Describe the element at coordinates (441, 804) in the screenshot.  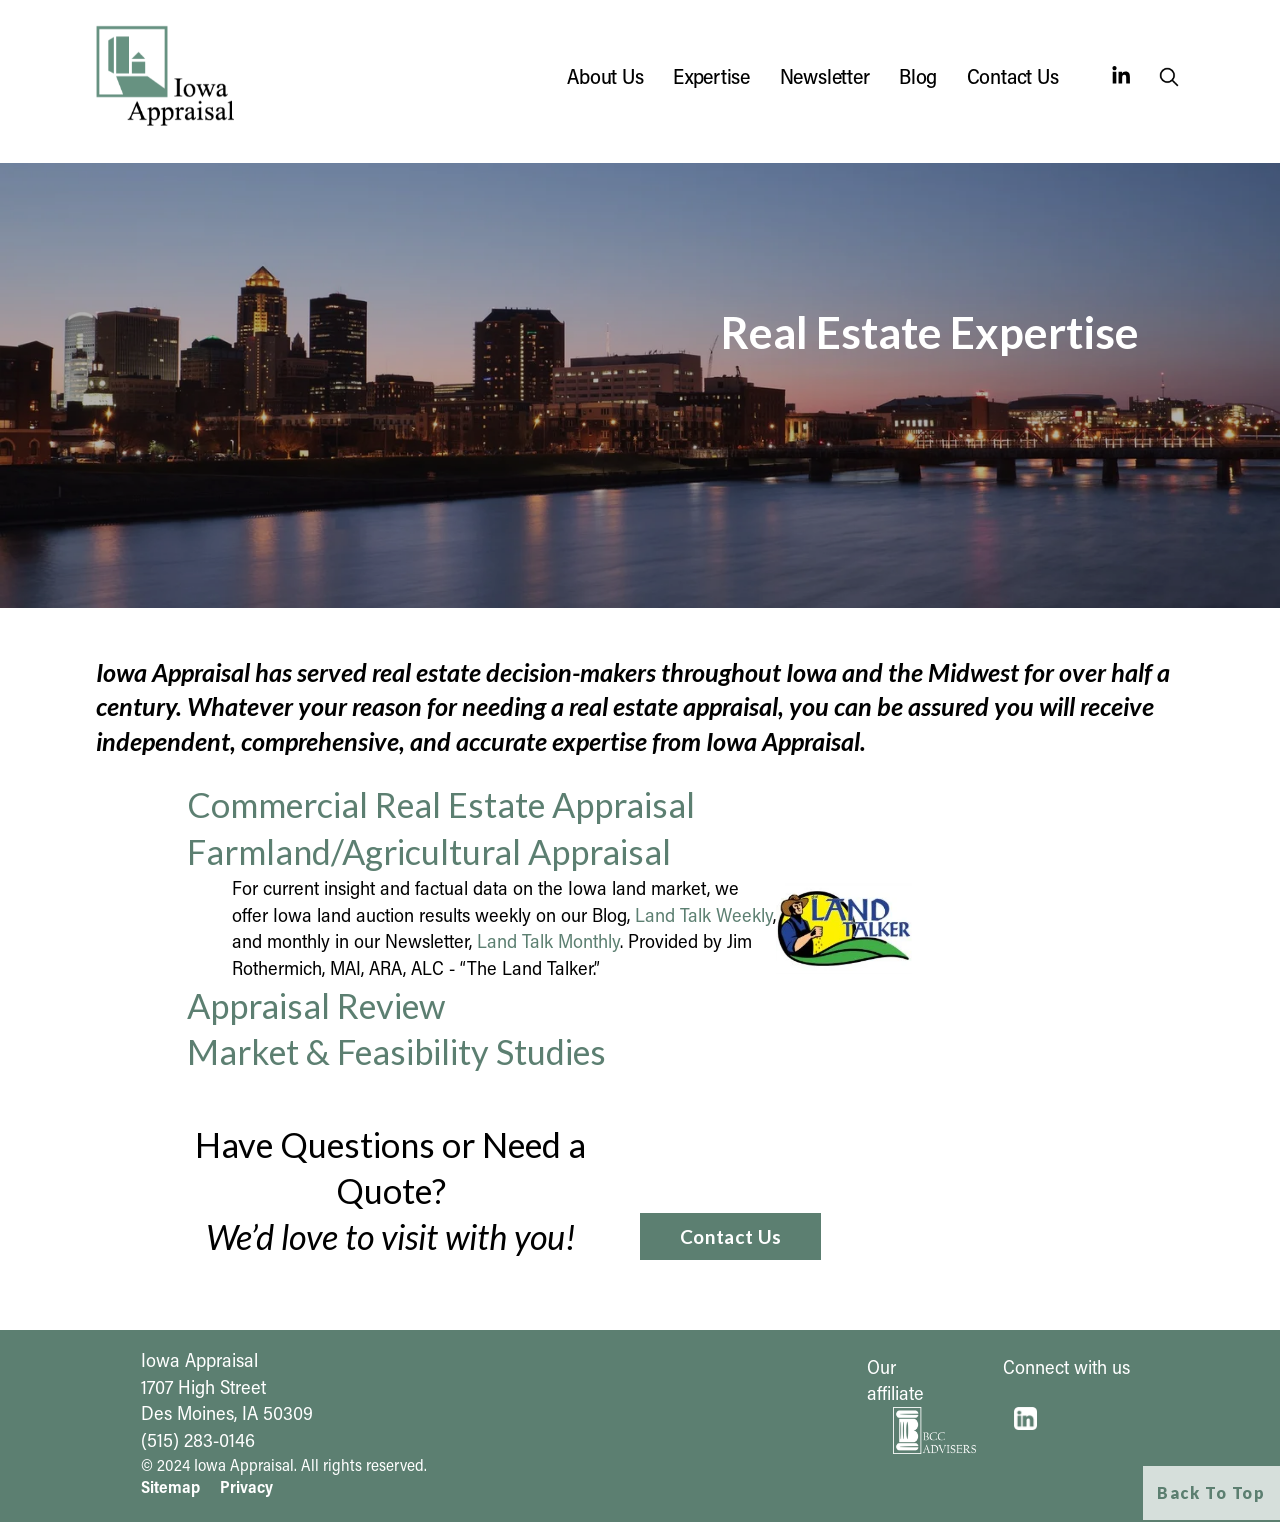
I see `Commercial Real Estate Appraisal` at that location.